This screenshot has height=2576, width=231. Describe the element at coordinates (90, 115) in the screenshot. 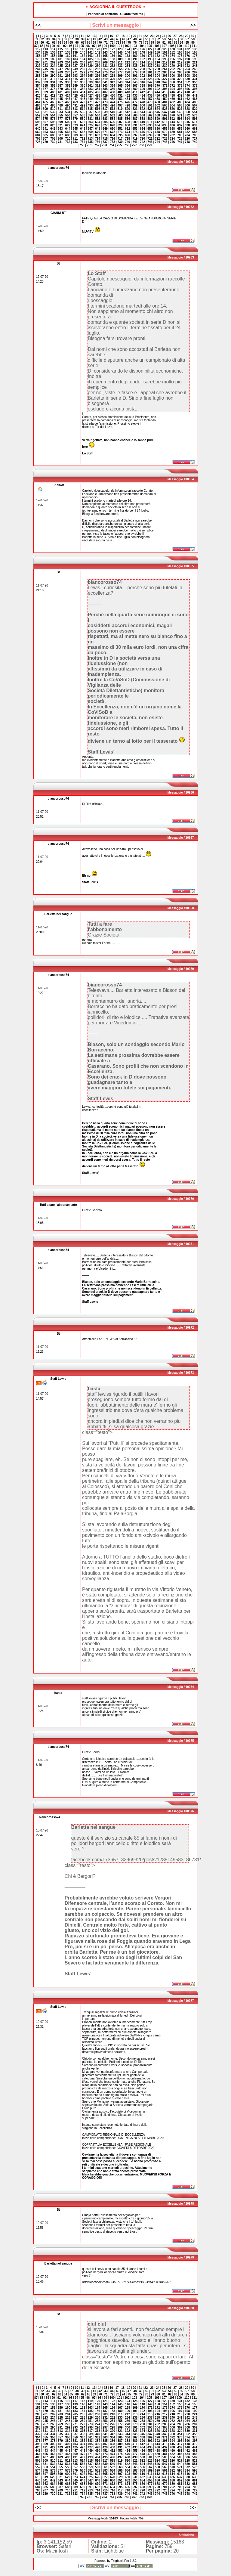

I see `559` at that location.